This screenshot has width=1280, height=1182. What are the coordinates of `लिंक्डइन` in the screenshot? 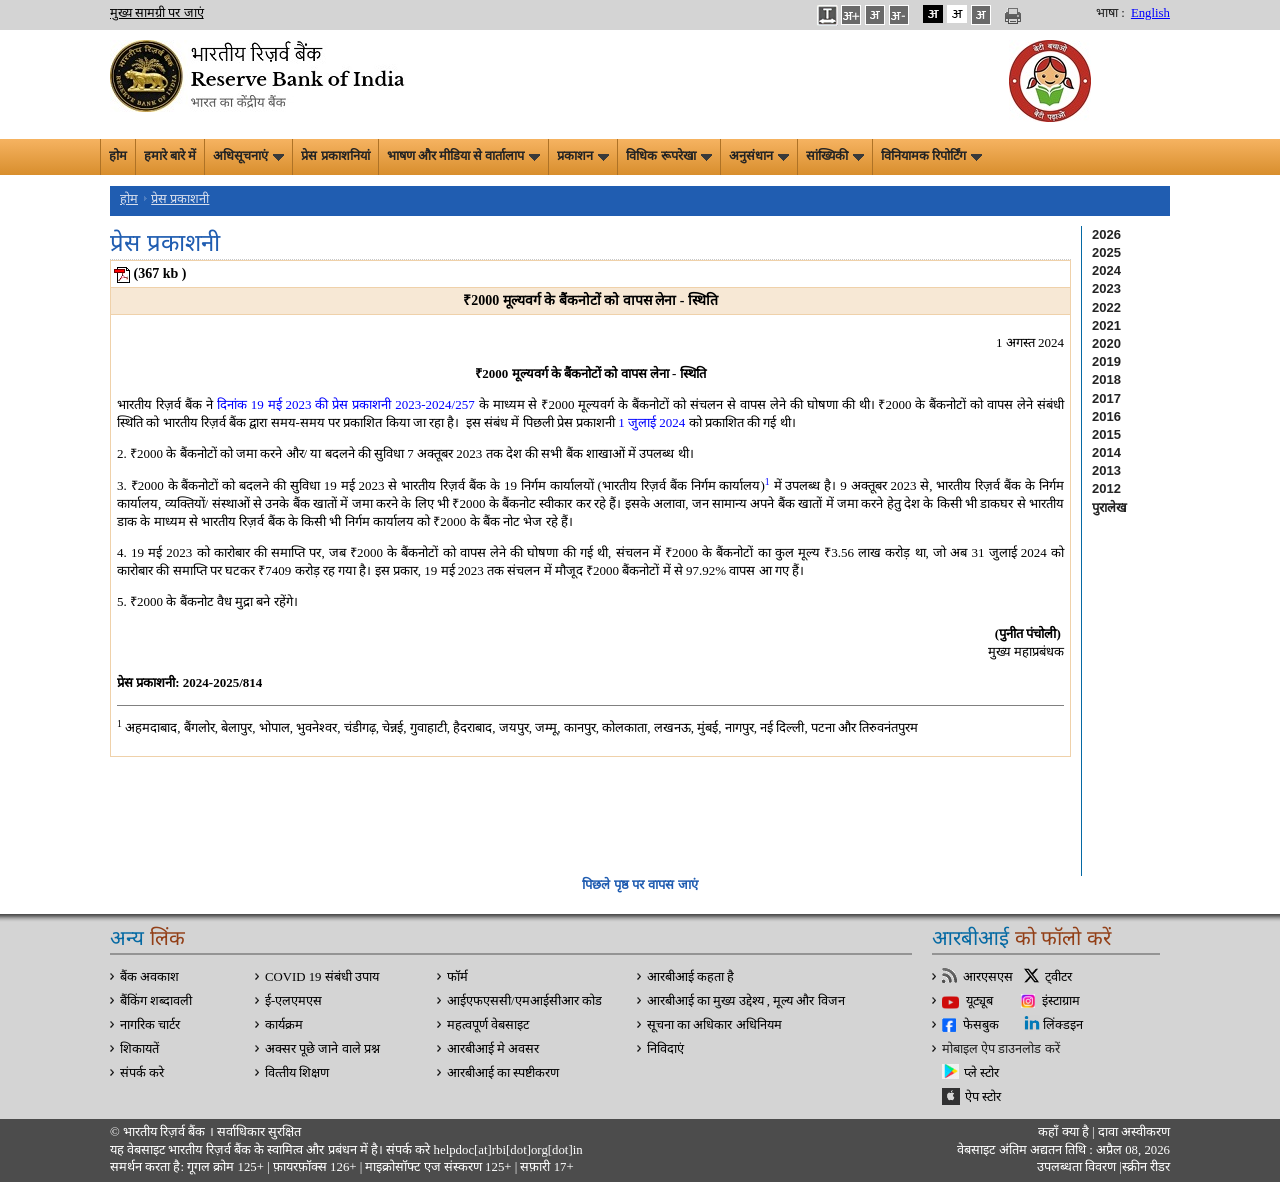 It's located at (1063, 1025).